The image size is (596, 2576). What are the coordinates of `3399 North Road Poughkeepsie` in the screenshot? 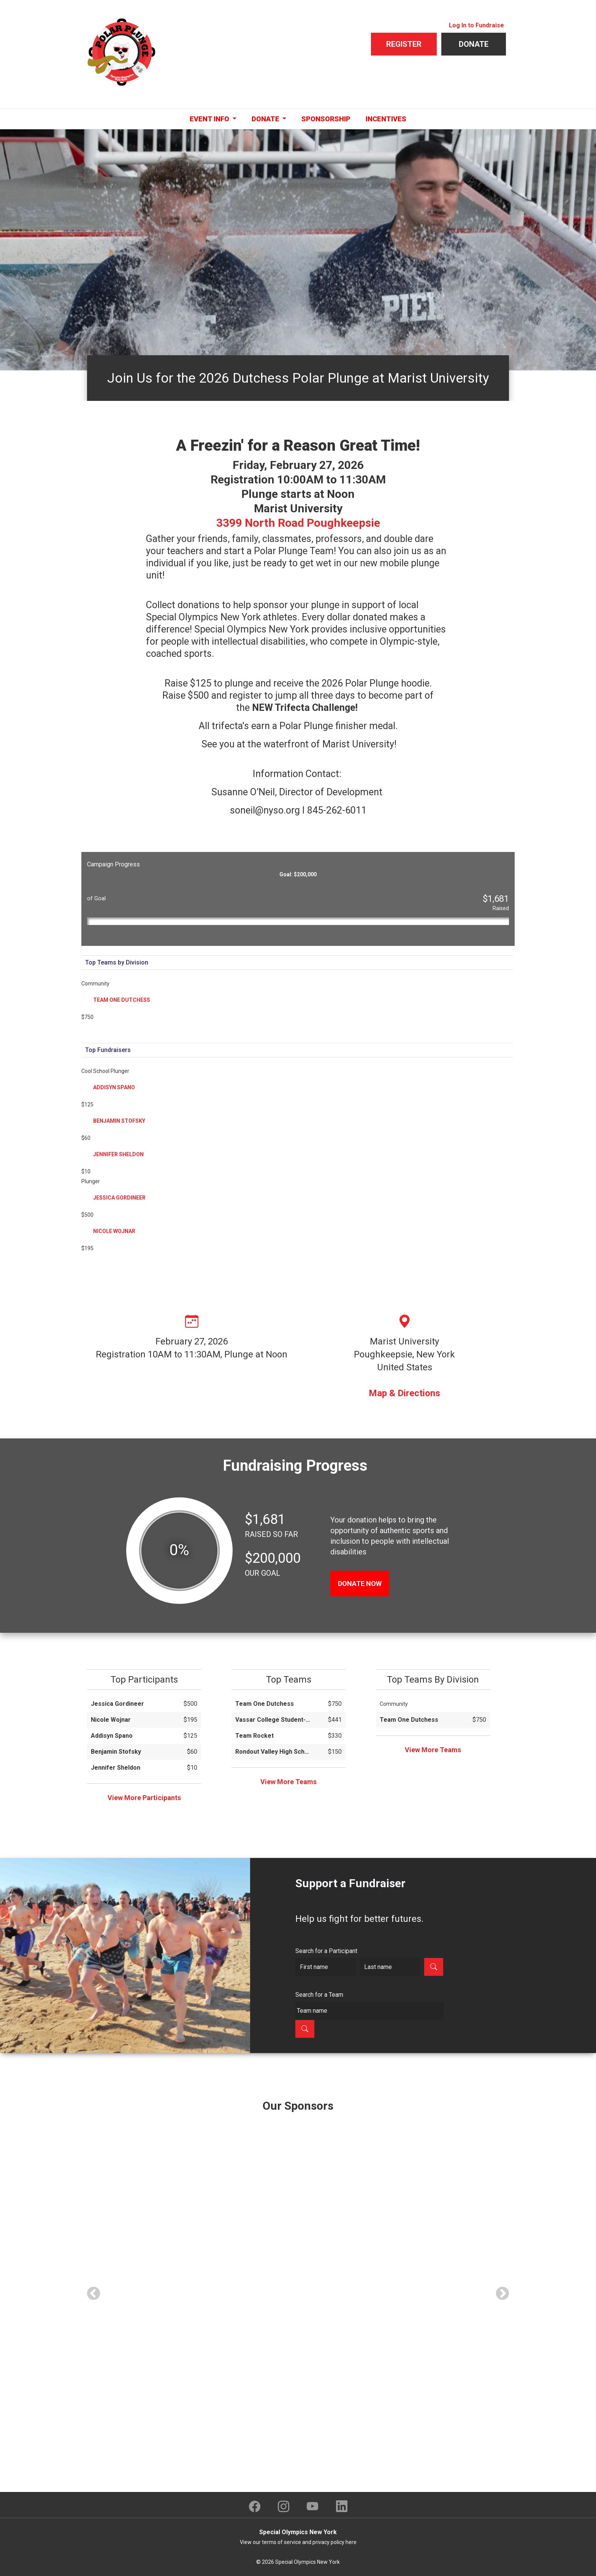 It's located at (298, 522).